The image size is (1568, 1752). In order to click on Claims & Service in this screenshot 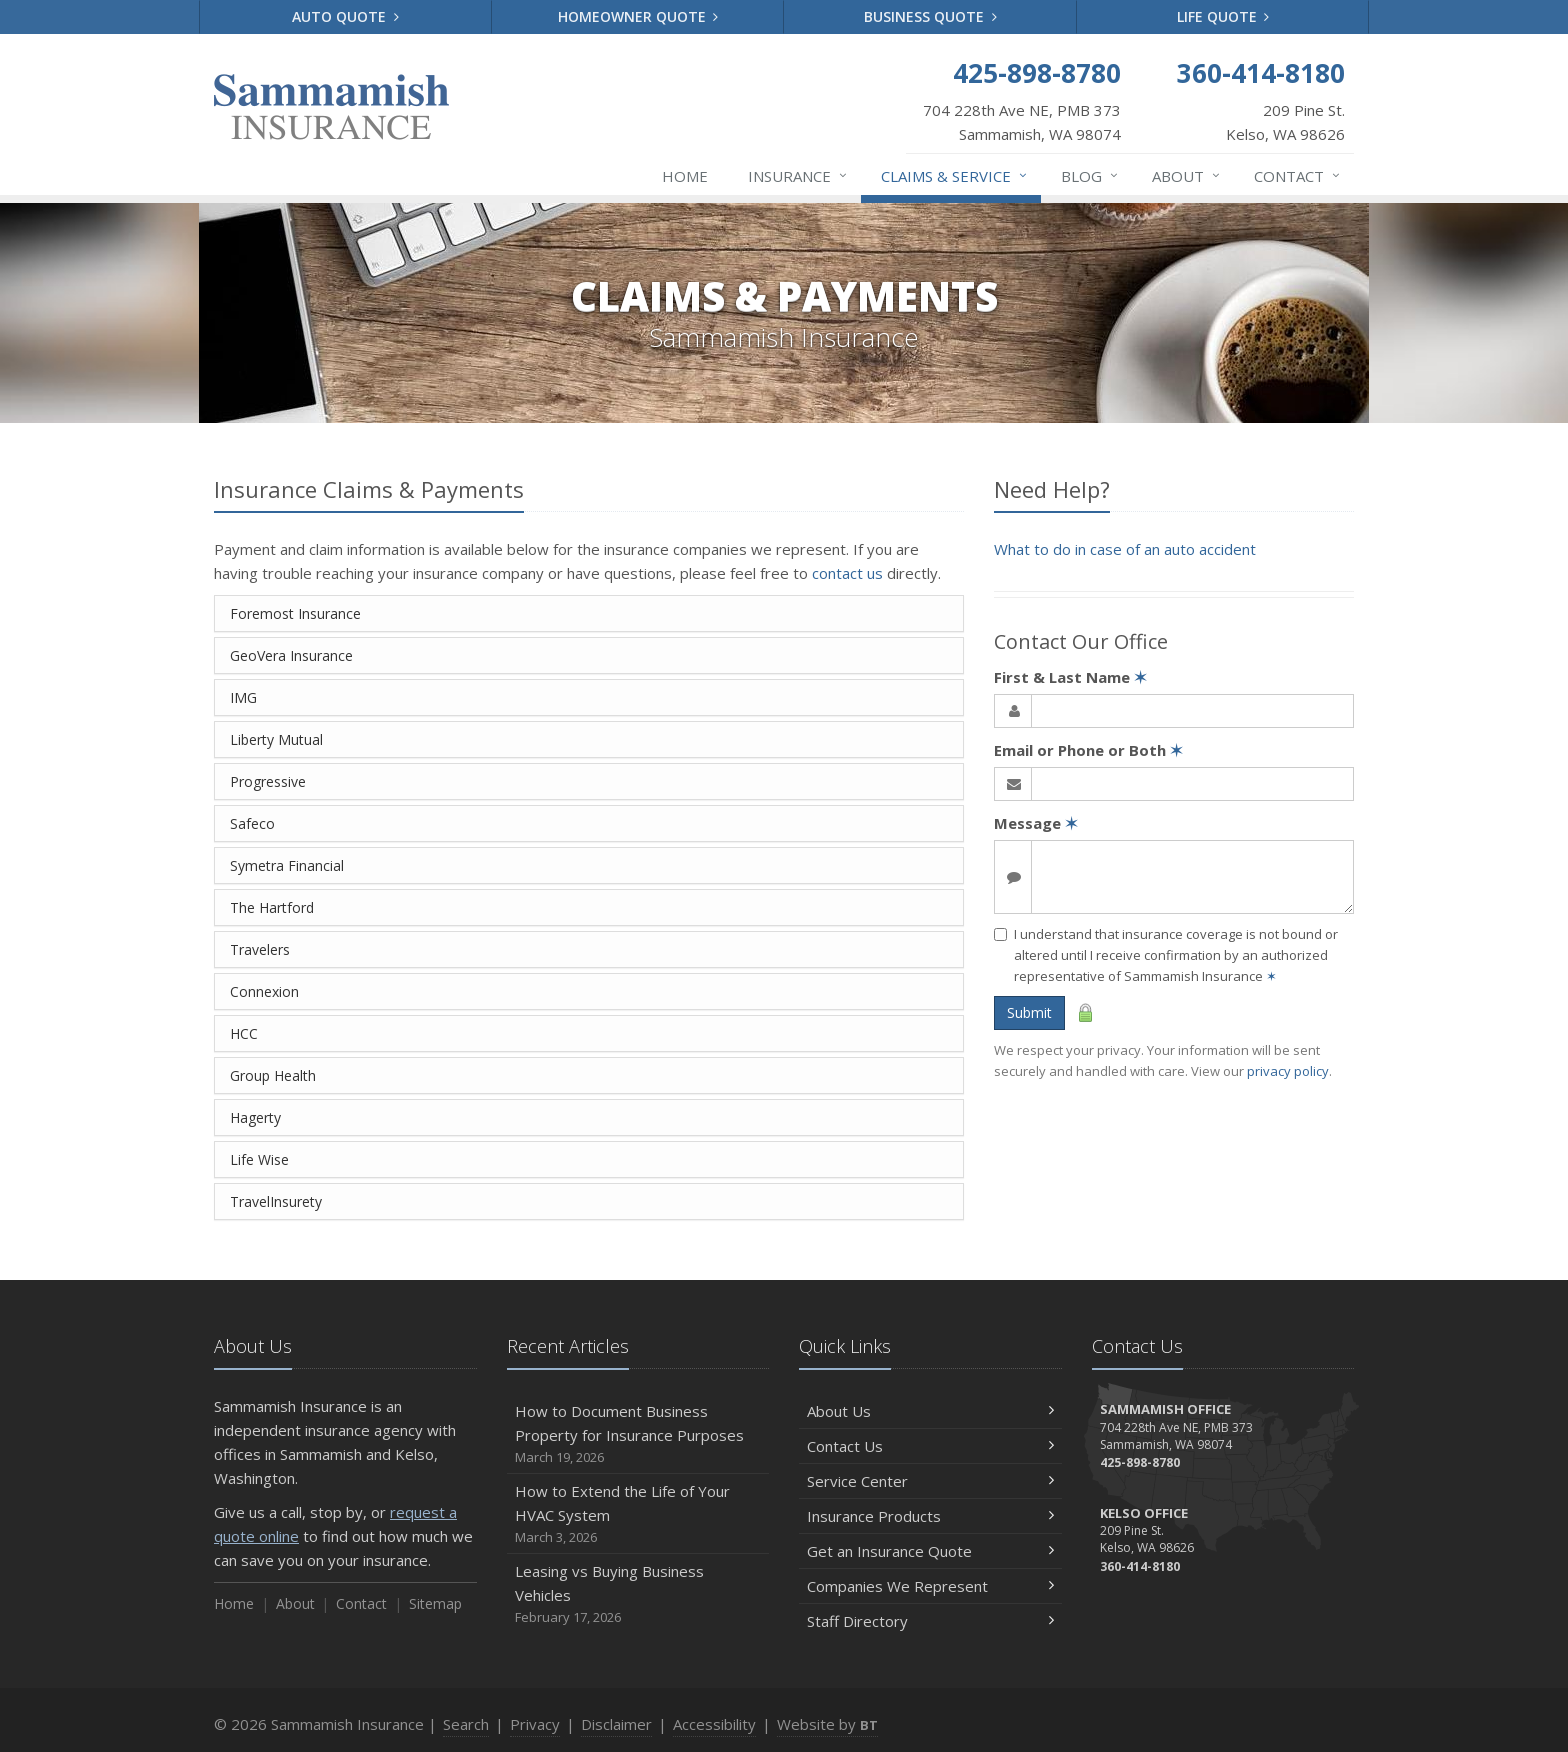, I will do `click(955, 176)`.